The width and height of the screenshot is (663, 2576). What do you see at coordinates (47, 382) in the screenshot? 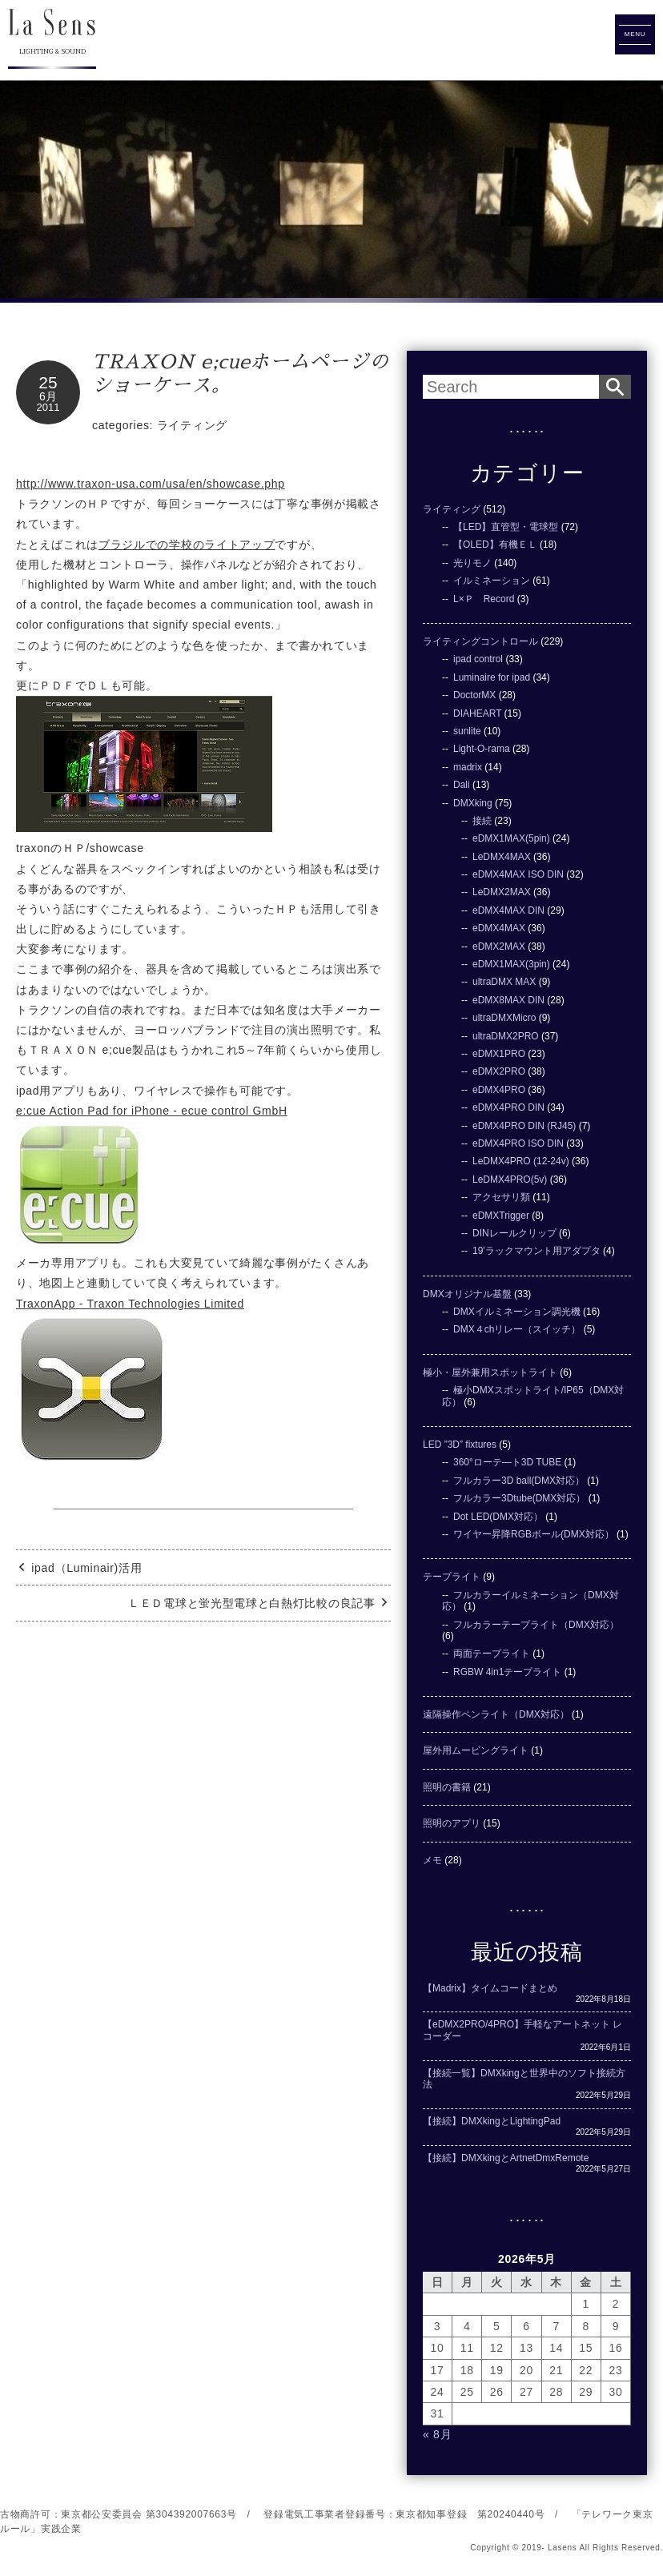
I see `25` at bounding box center [47, 382].